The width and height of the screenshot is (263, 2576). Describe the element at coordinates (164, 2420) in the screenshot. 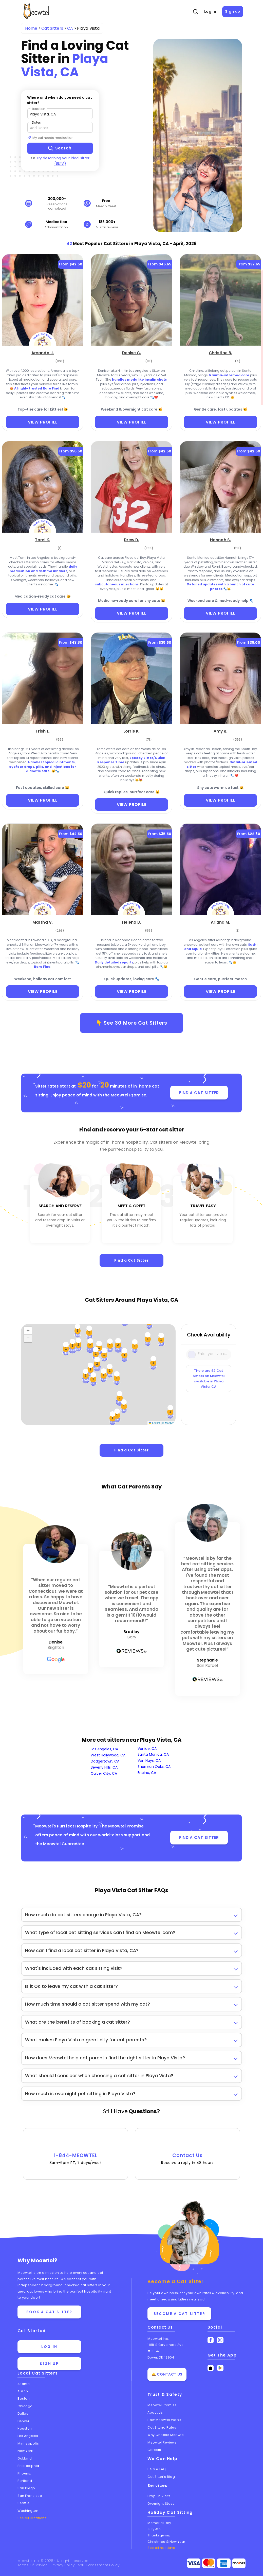

I see `How Meowtel Works [Learn how Meowtel works]` at that location.